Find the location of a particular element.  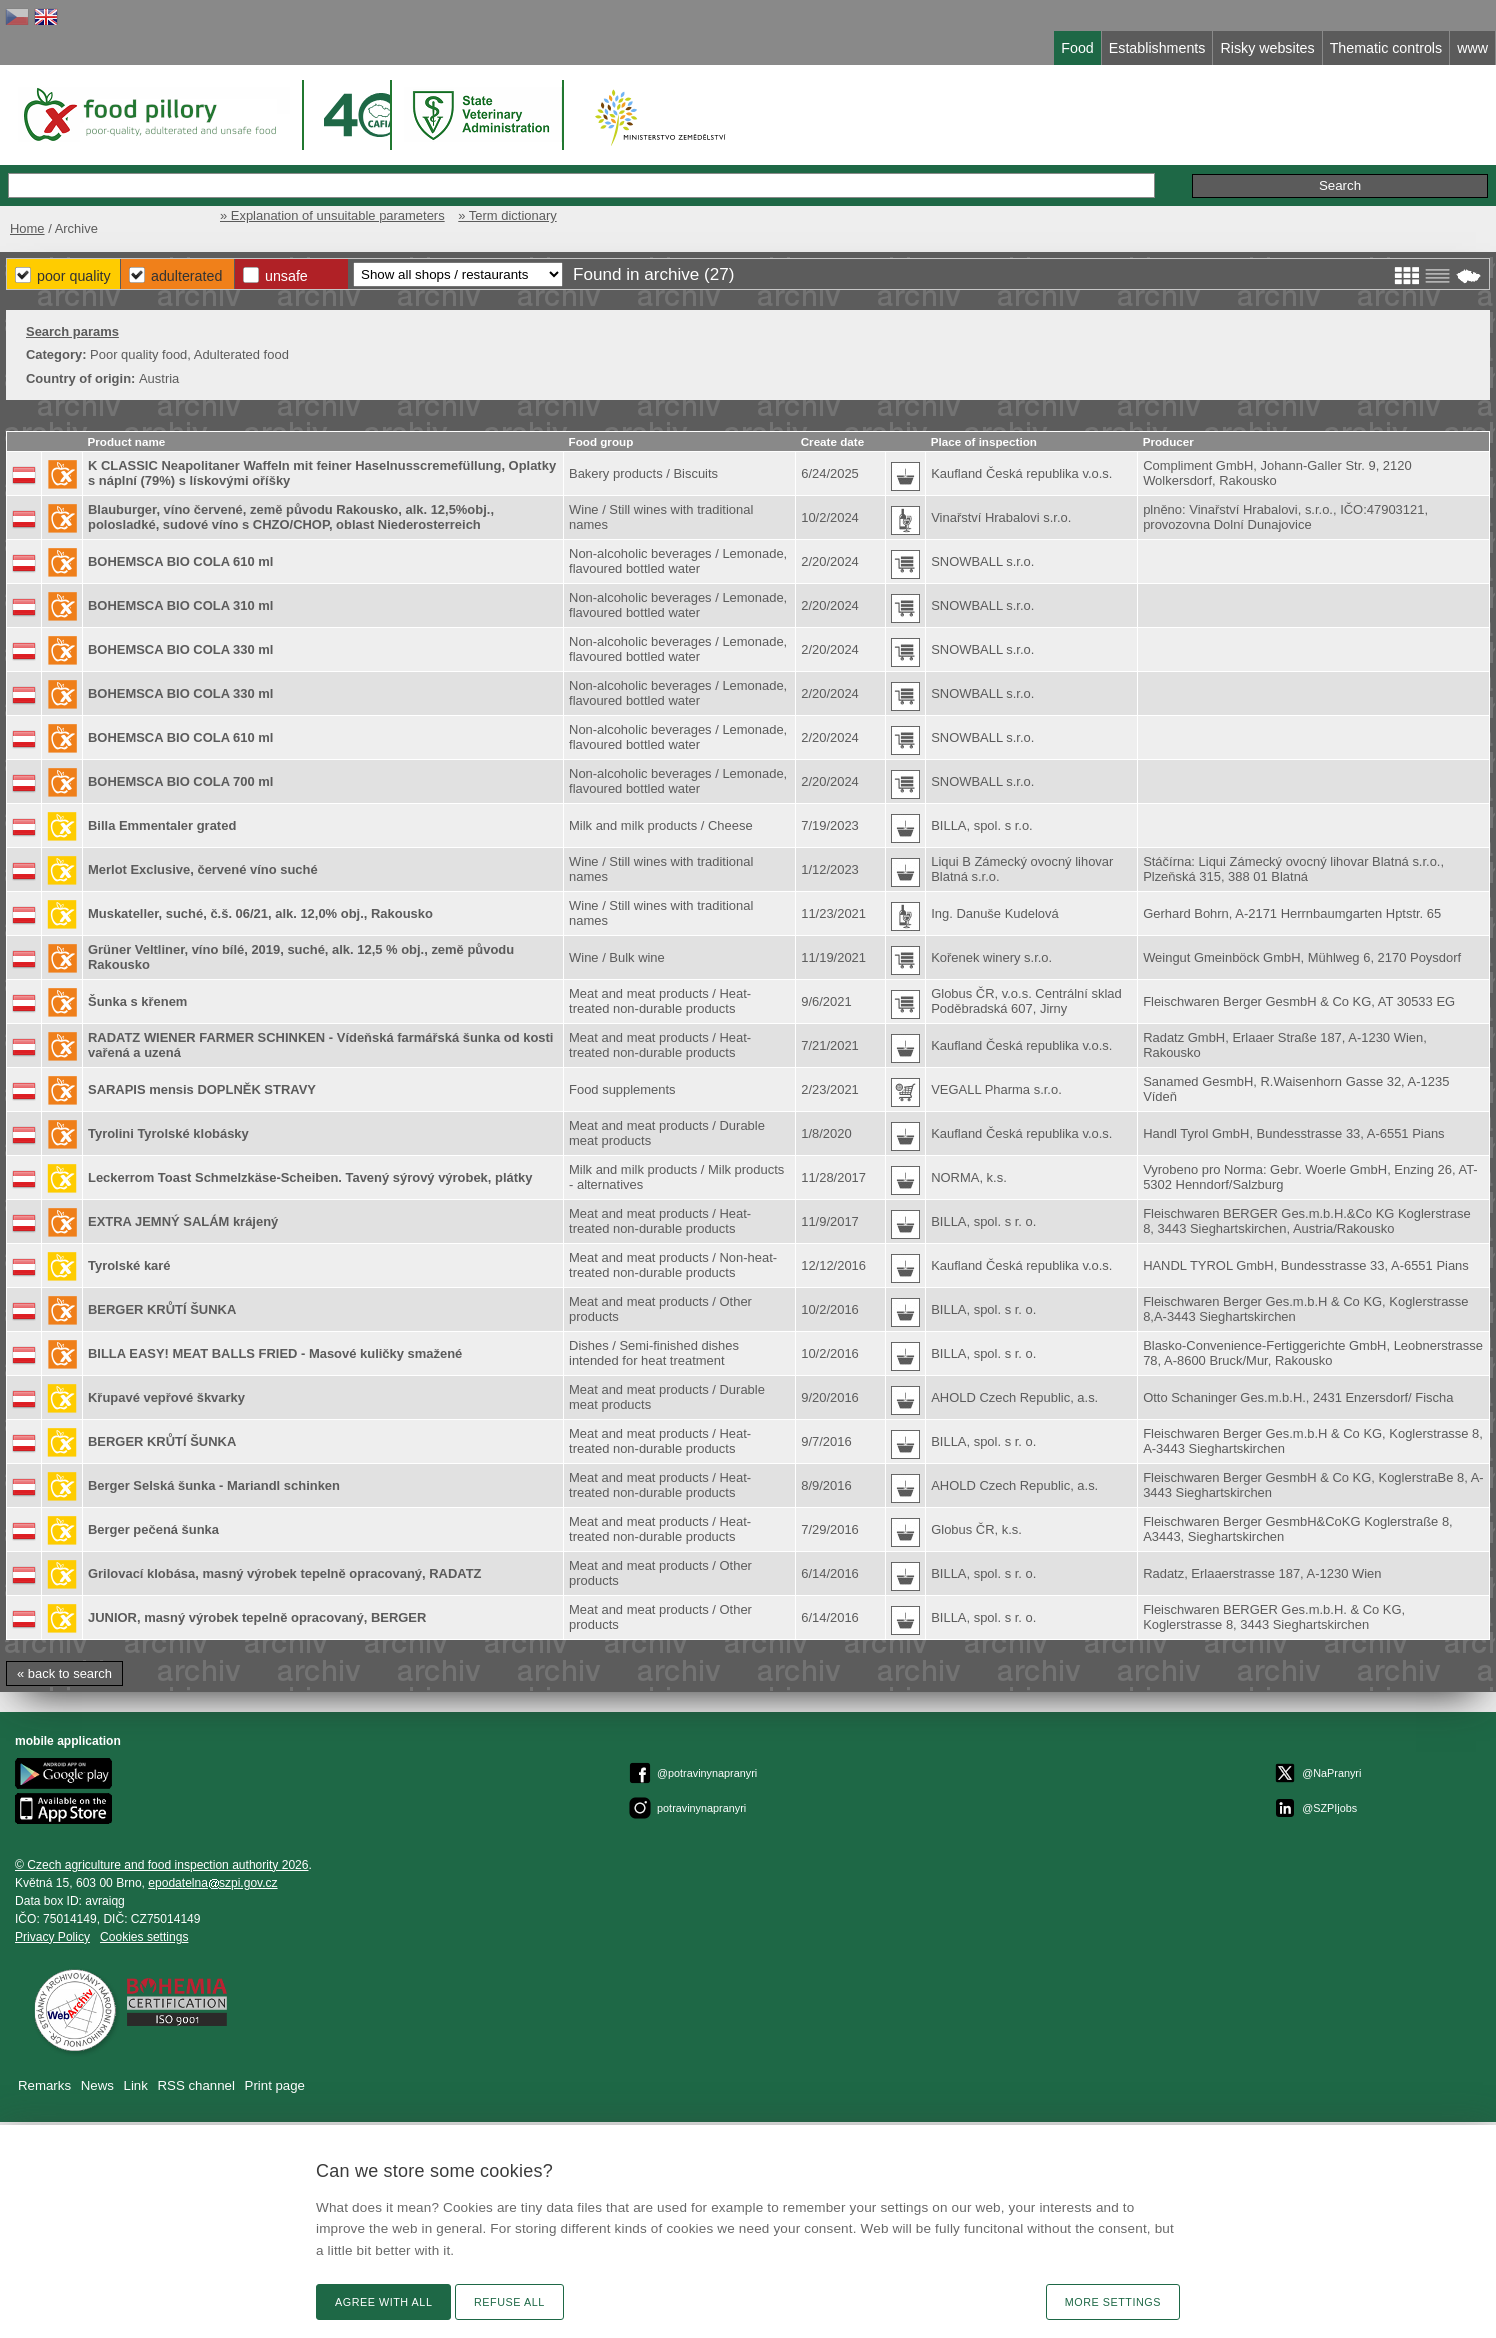

Poor Quality is located at coordinates (74, 276).